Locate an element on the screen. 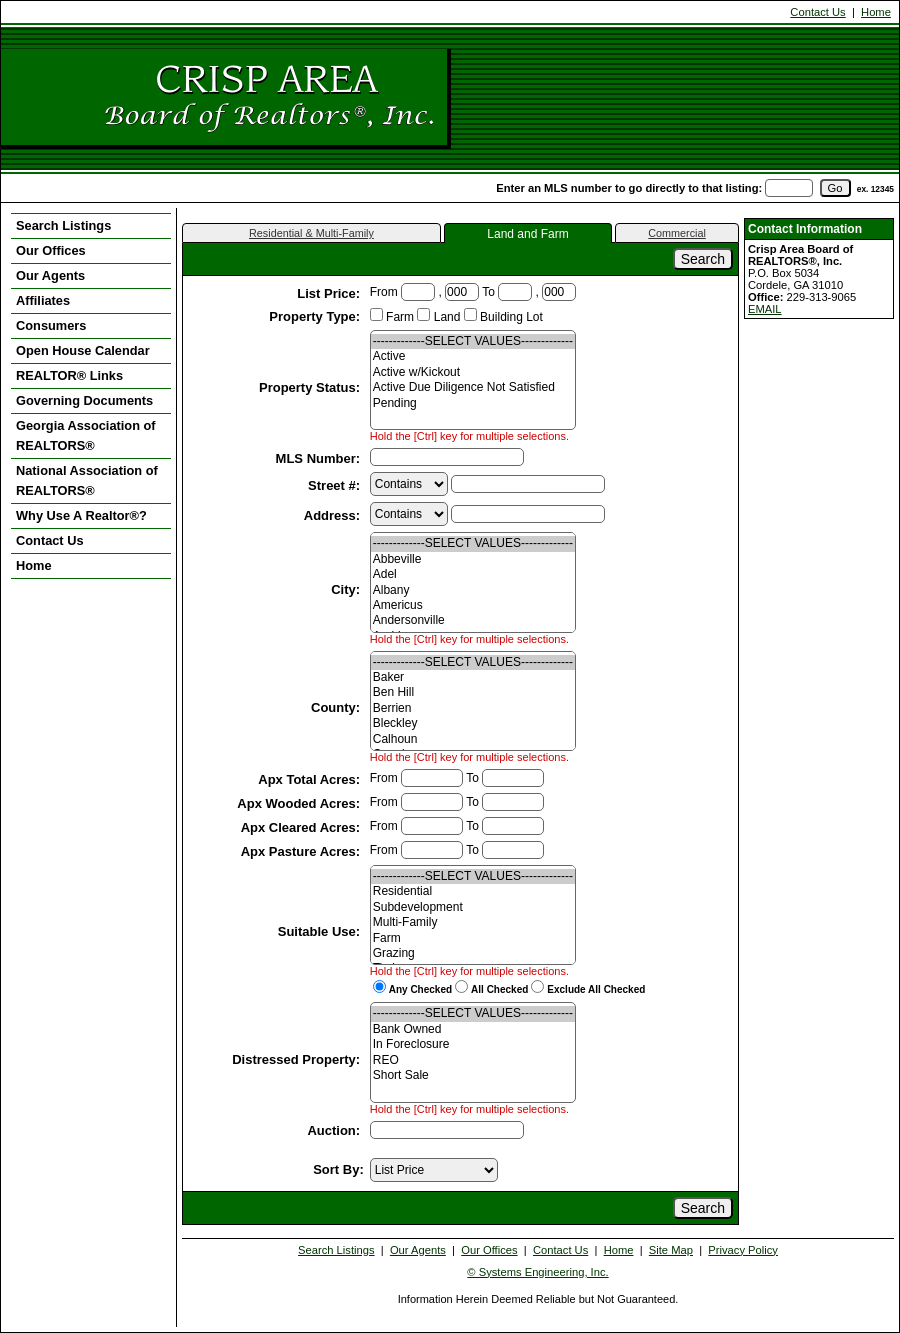 This screenshot has width=900, height=1333. Governing Documents is located at coordinates (84, 400).